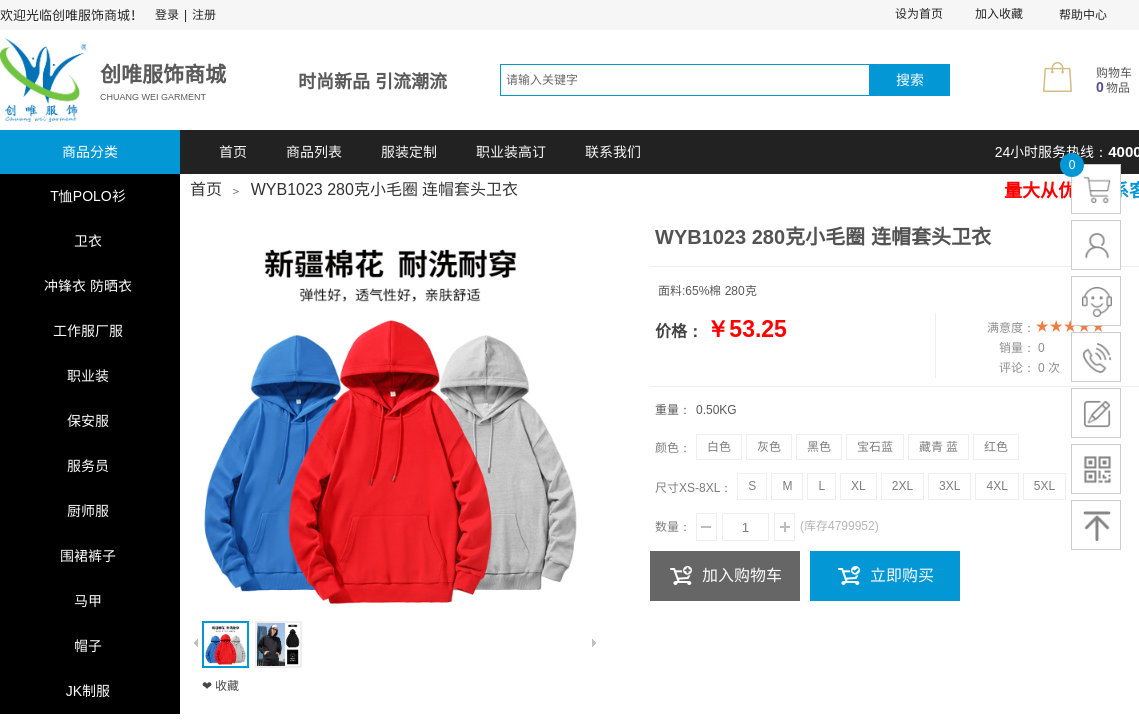 This screenshot has height=720, width=1139. What do you see at coordinates (949, 486) in the screenshot?
I see `3XL` at bounding box center [949, 486].